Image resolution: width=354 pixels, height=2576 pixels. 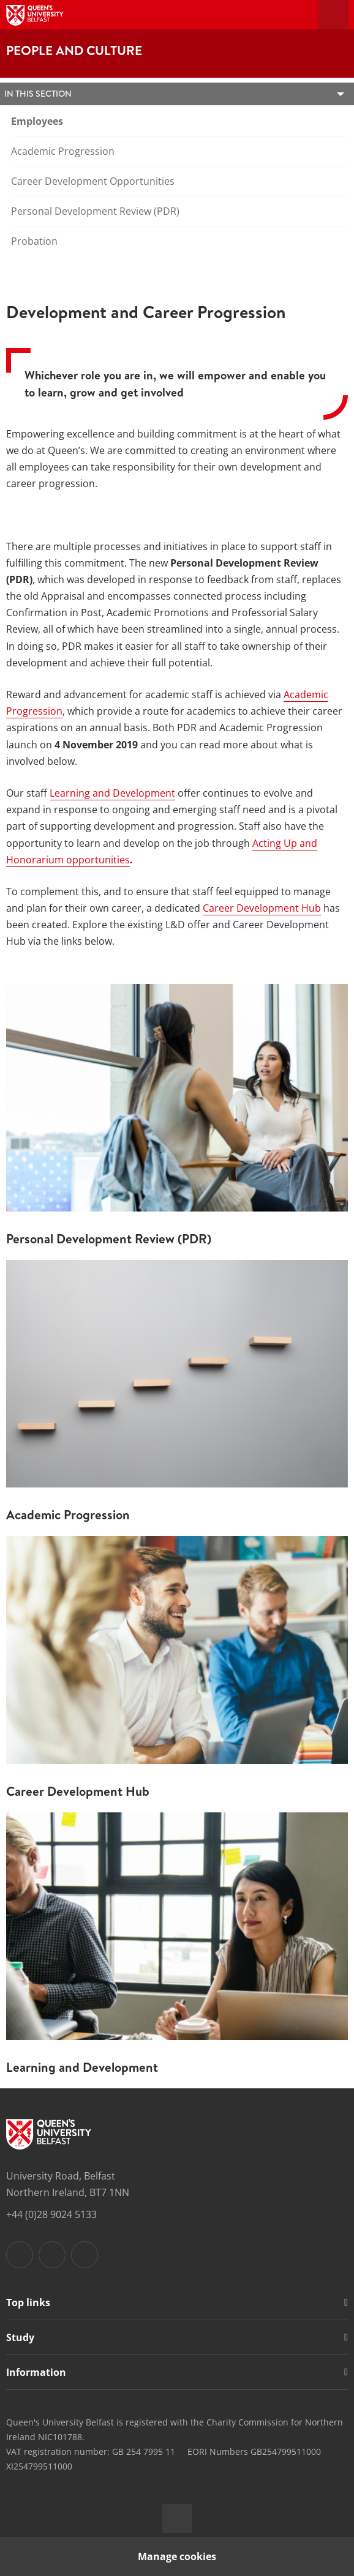 What do you see at coordinates (36, 2372) in the screenshot?
I see `Information` at bounding box center [36, 2372].